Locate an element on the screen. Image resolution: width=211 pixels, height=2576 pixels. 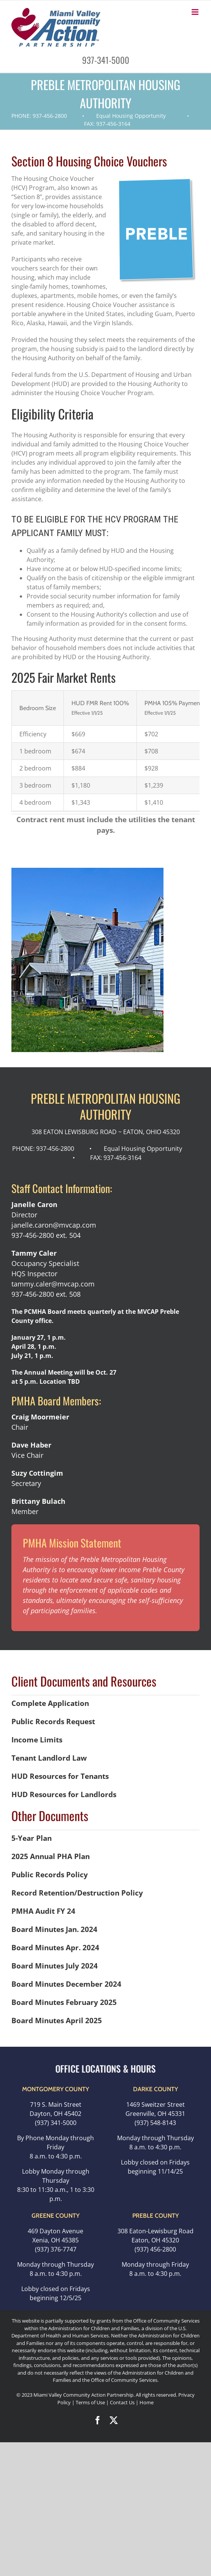
Home is located at coordinates (147, 2402).